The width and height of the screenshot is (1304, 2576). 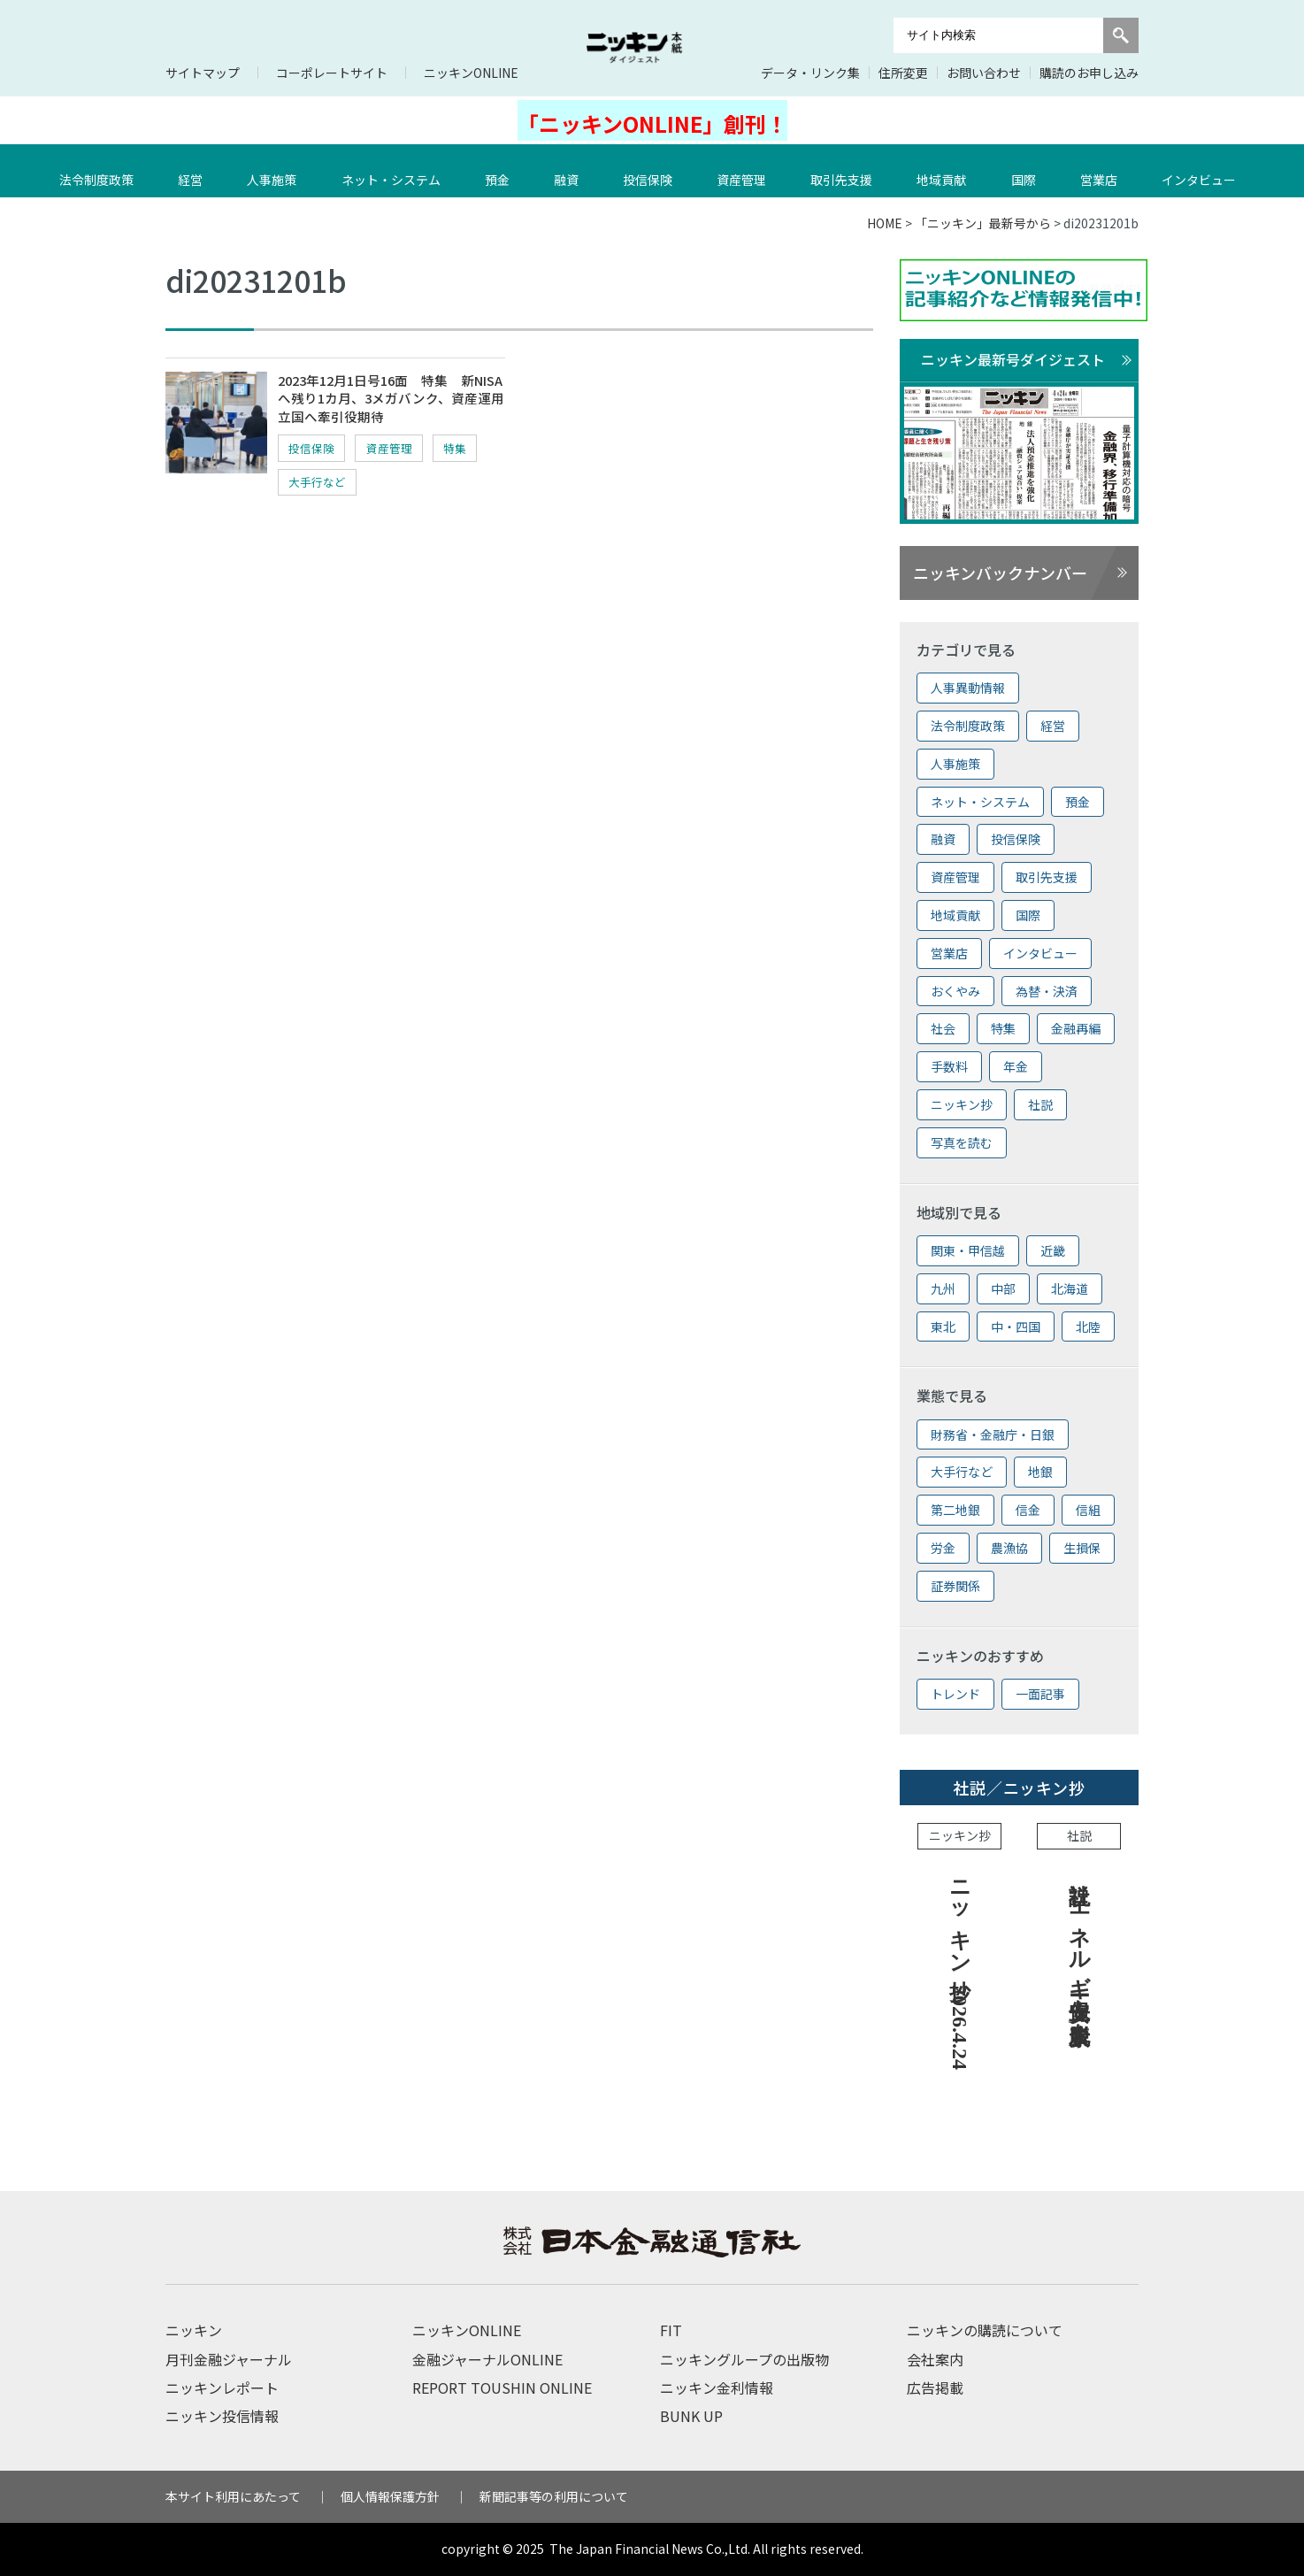 What do you see at coordinates (101, 171) in the screenshot?
I see `法令制度政策` at bounding box center [101, 171].